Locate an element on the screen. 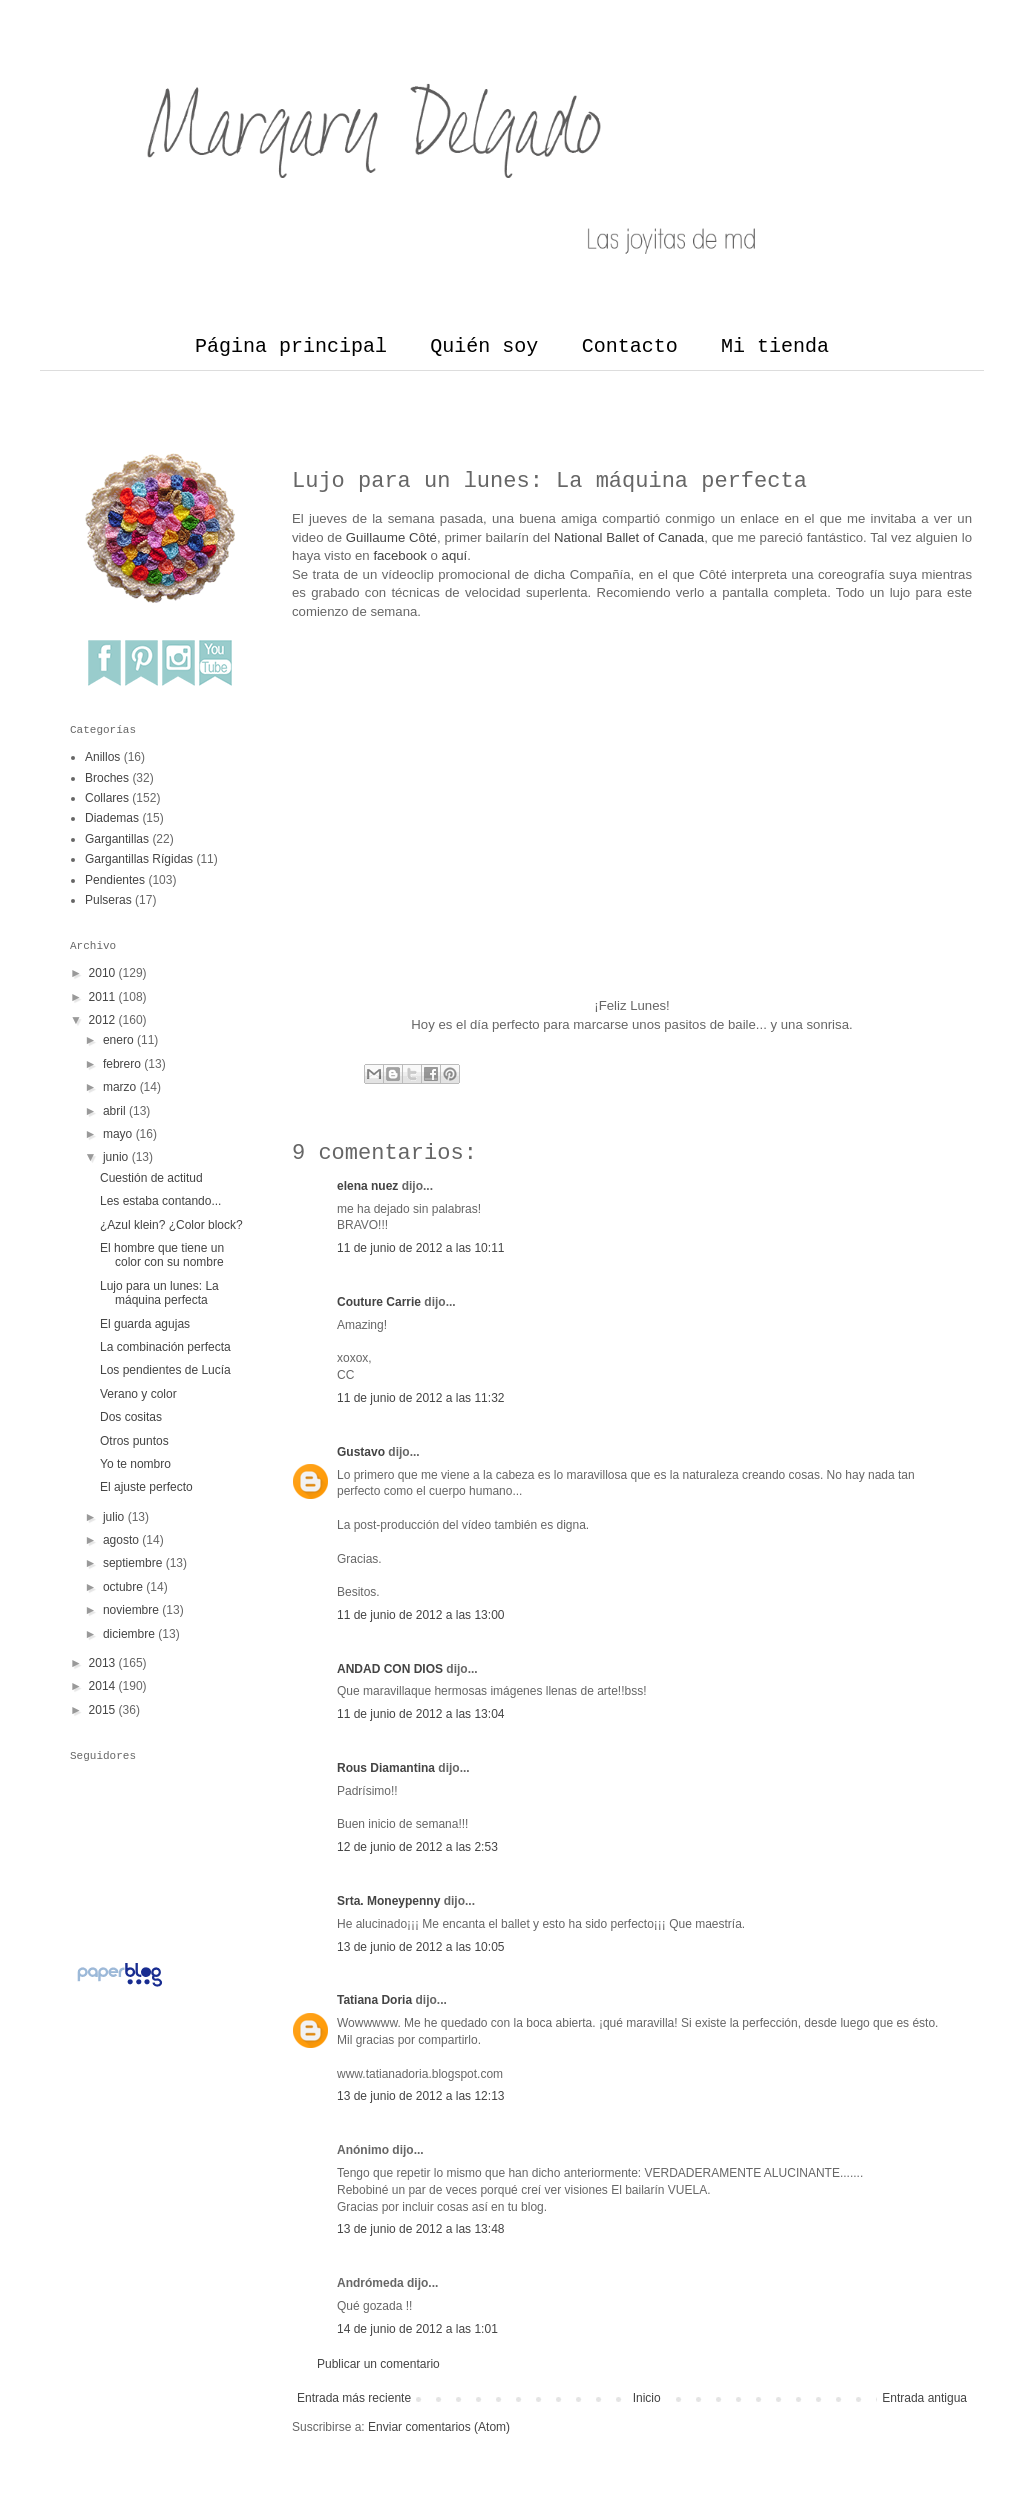 This screenshot has height=2511, width=1024. Página principal is located at coordinates (291, 346).